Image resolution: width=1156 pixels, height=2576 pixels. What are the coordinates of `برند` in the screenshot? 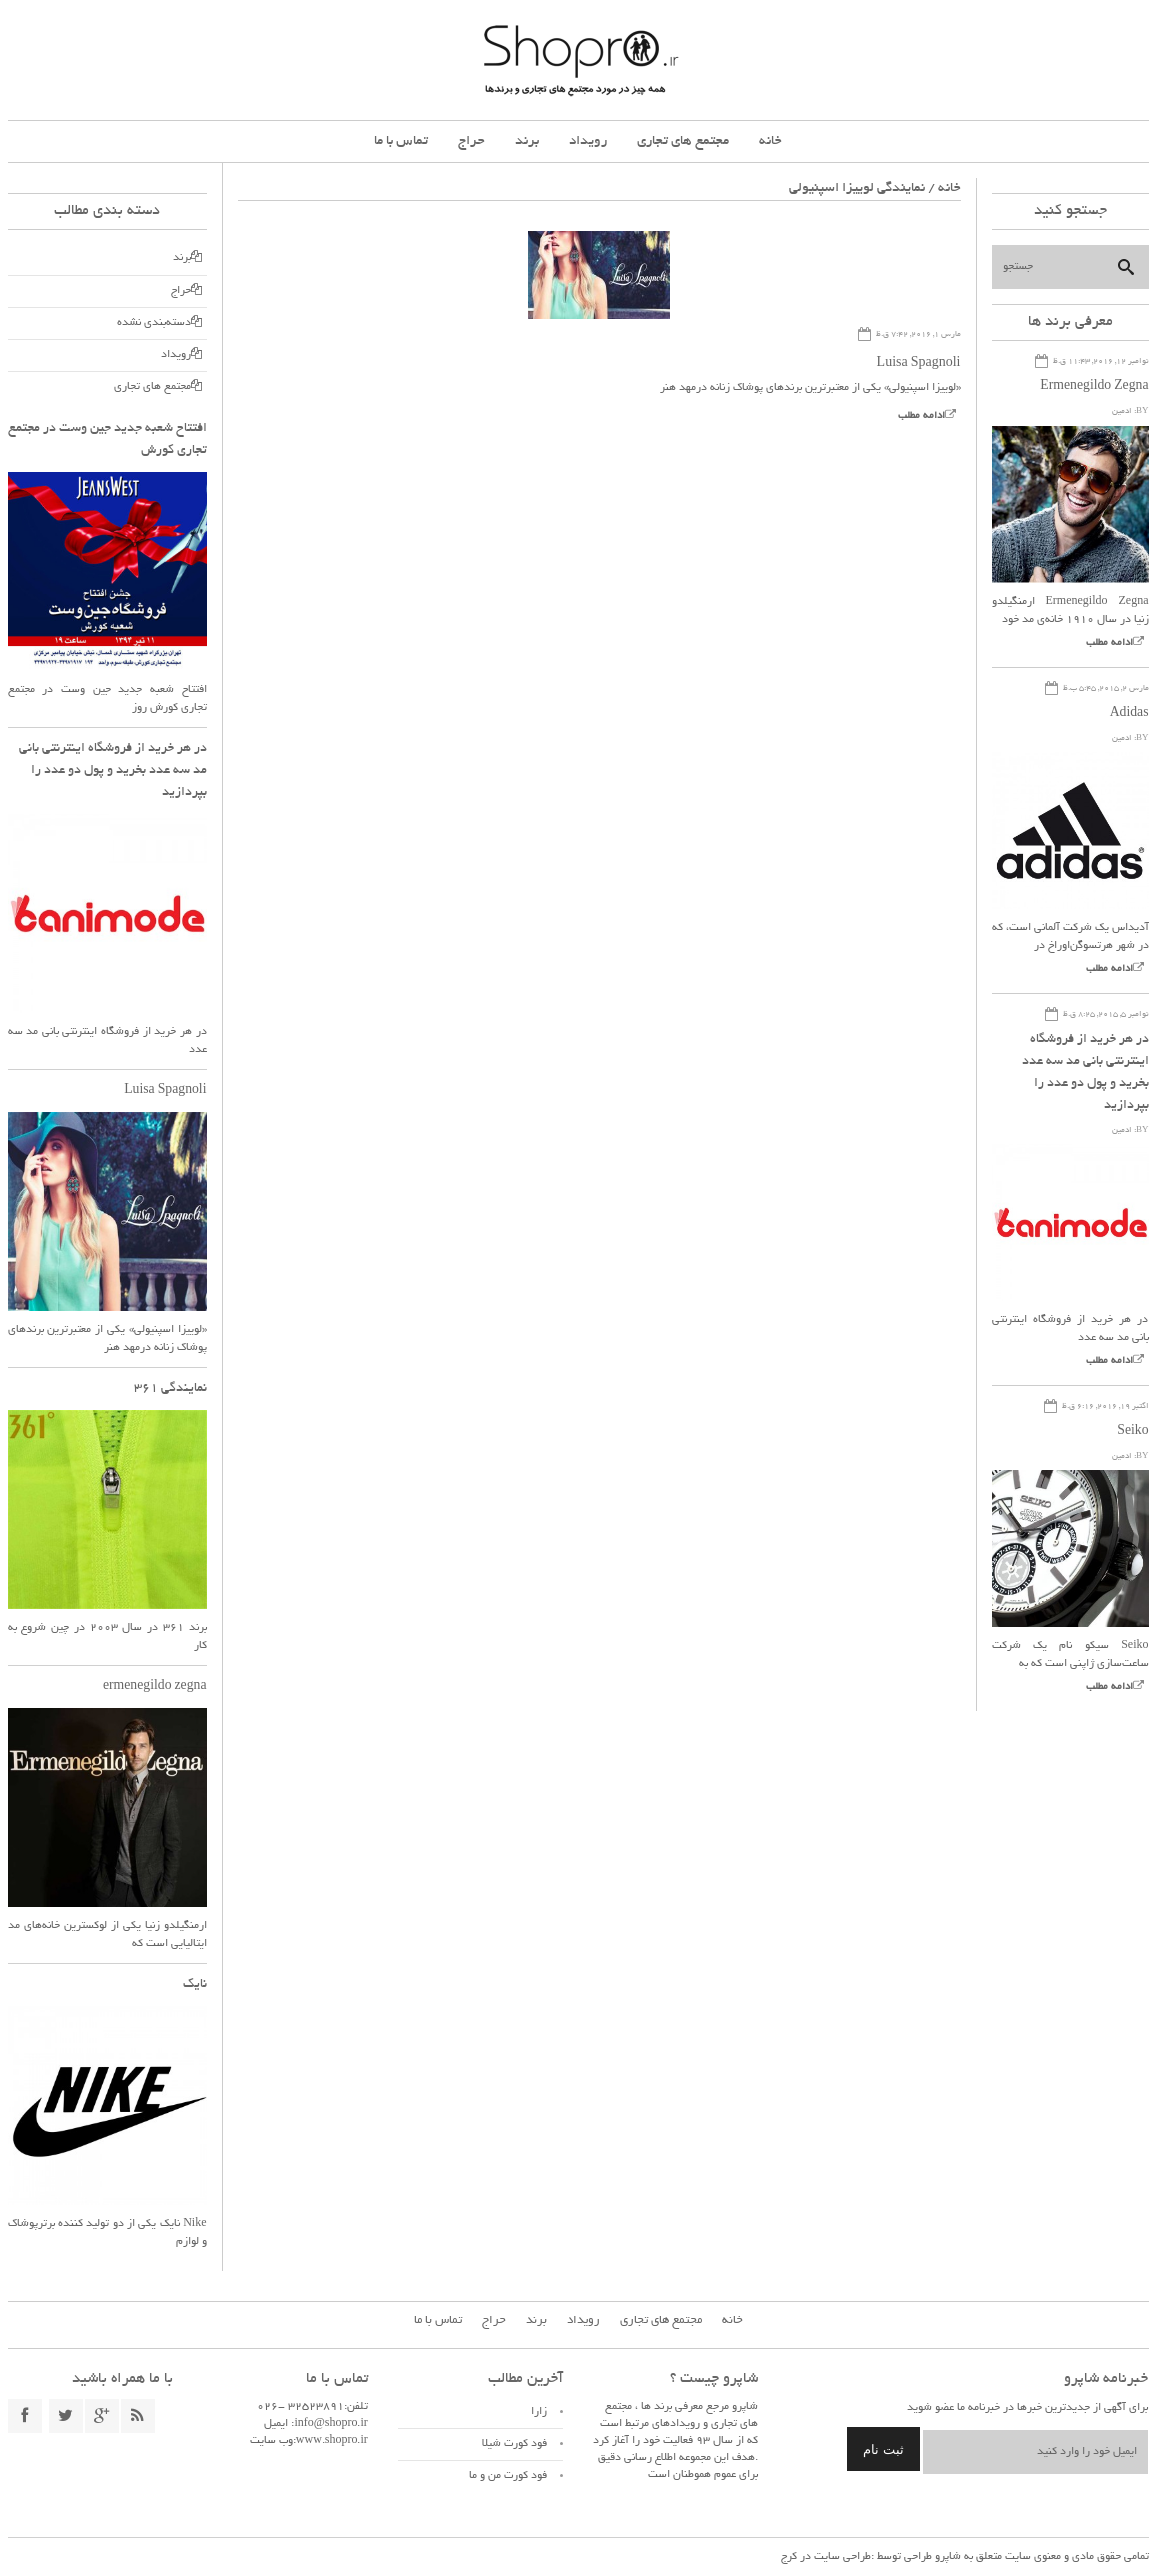 It's located at (527, 141).